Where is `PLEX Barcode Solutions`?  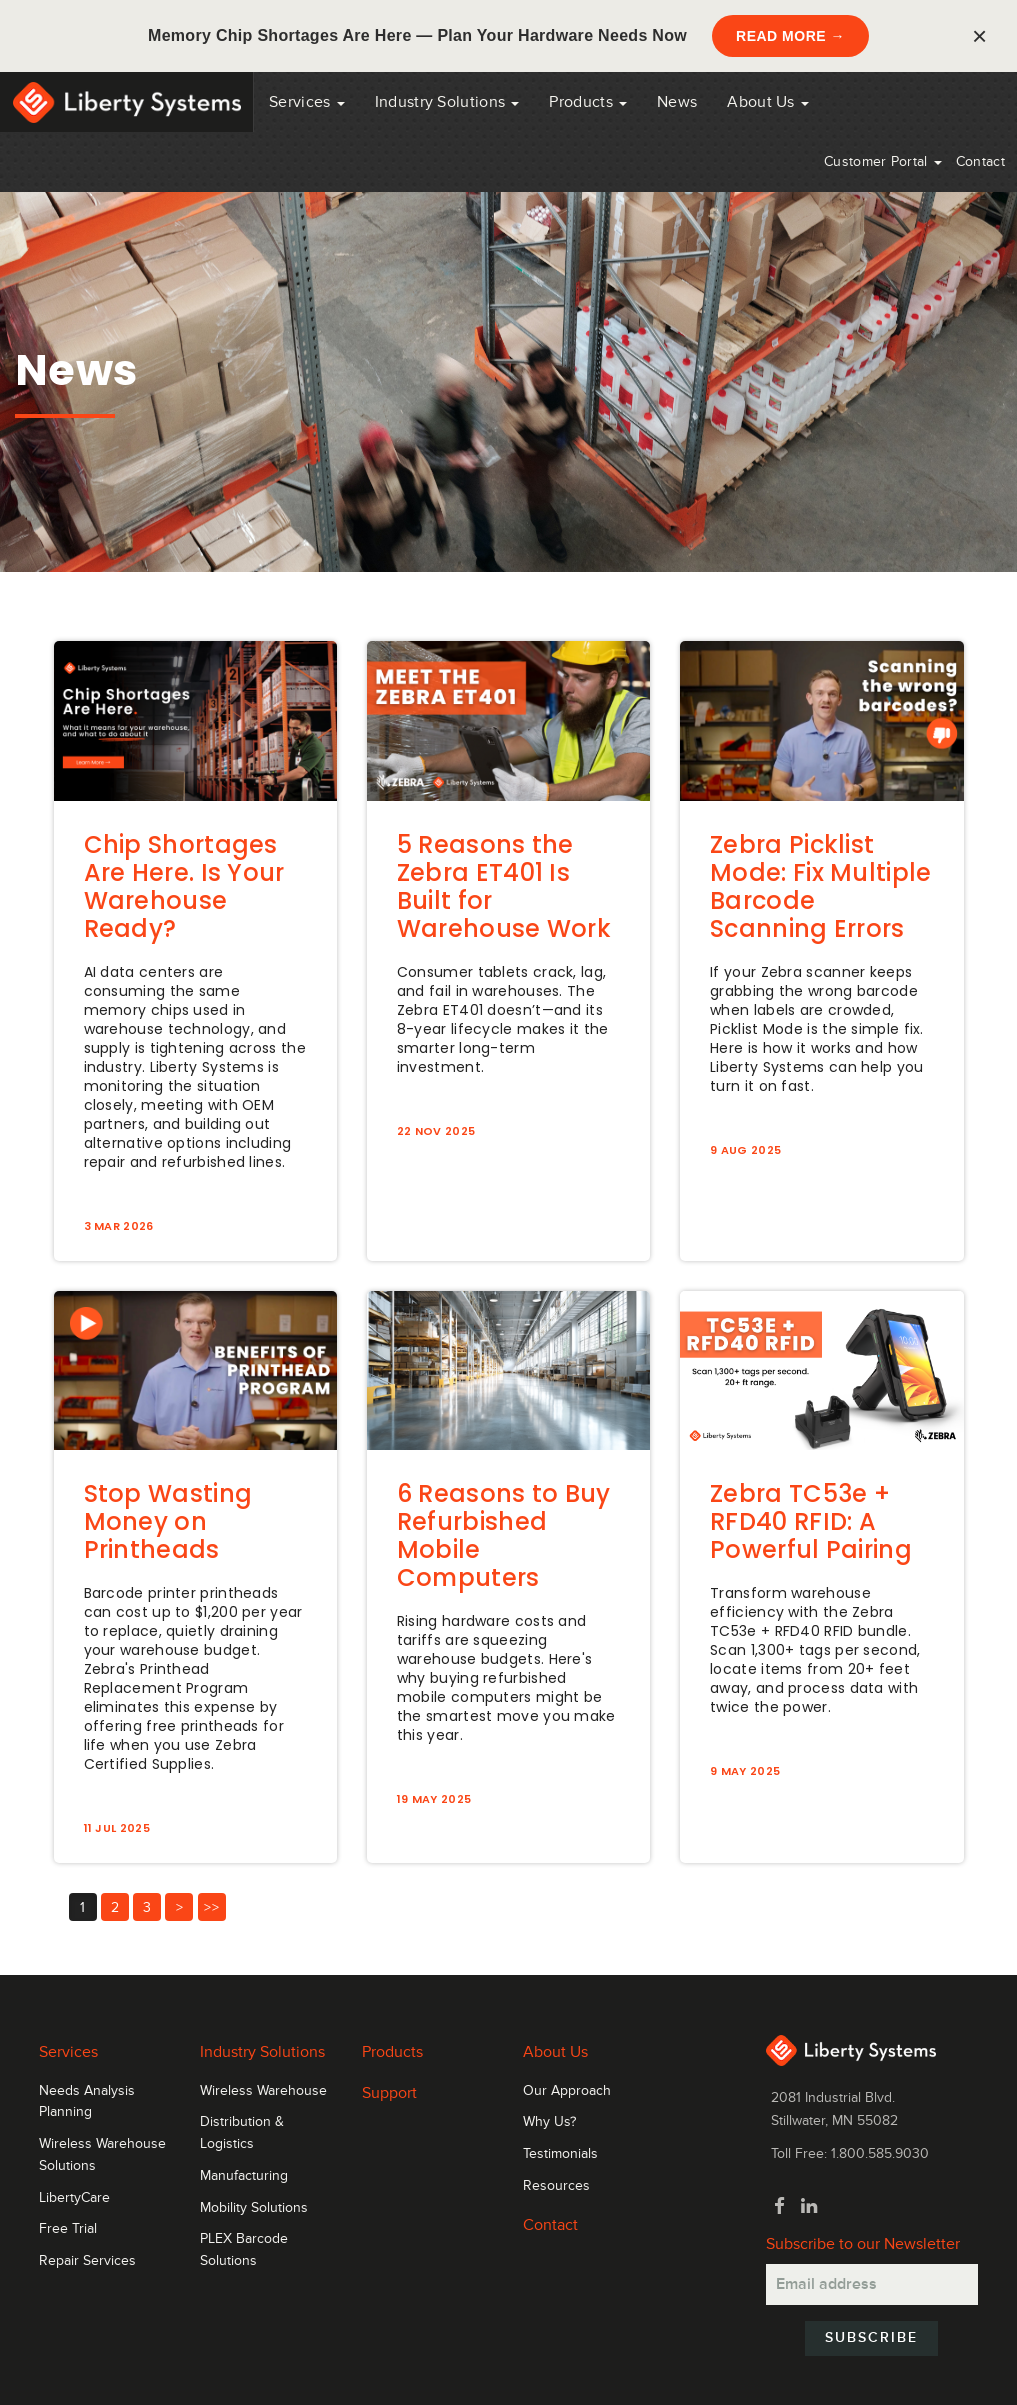
PLEX Barcode Solutions is located at coordinates (244, 2250).